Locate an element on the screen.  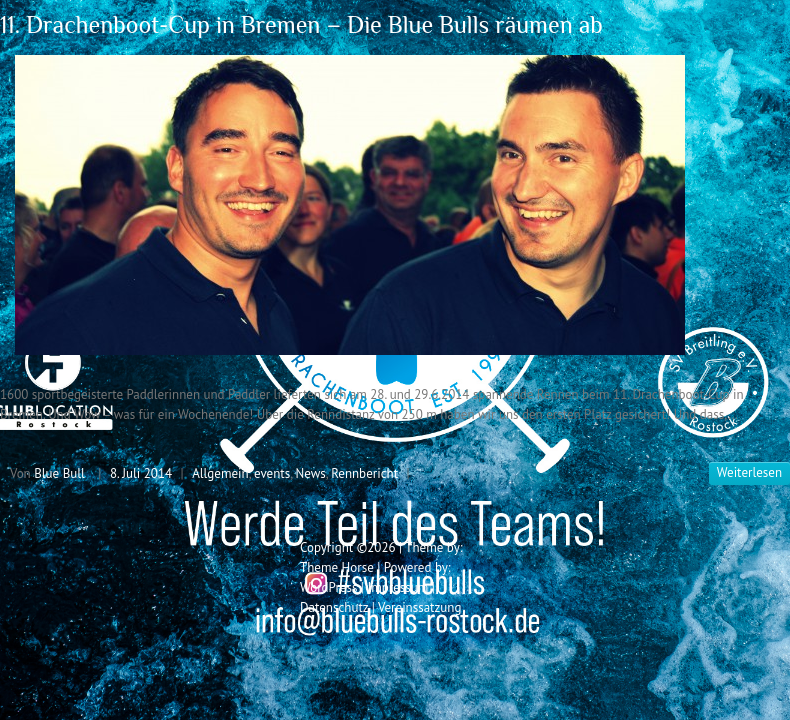
Allgemein is located at coordinates (220, 473).